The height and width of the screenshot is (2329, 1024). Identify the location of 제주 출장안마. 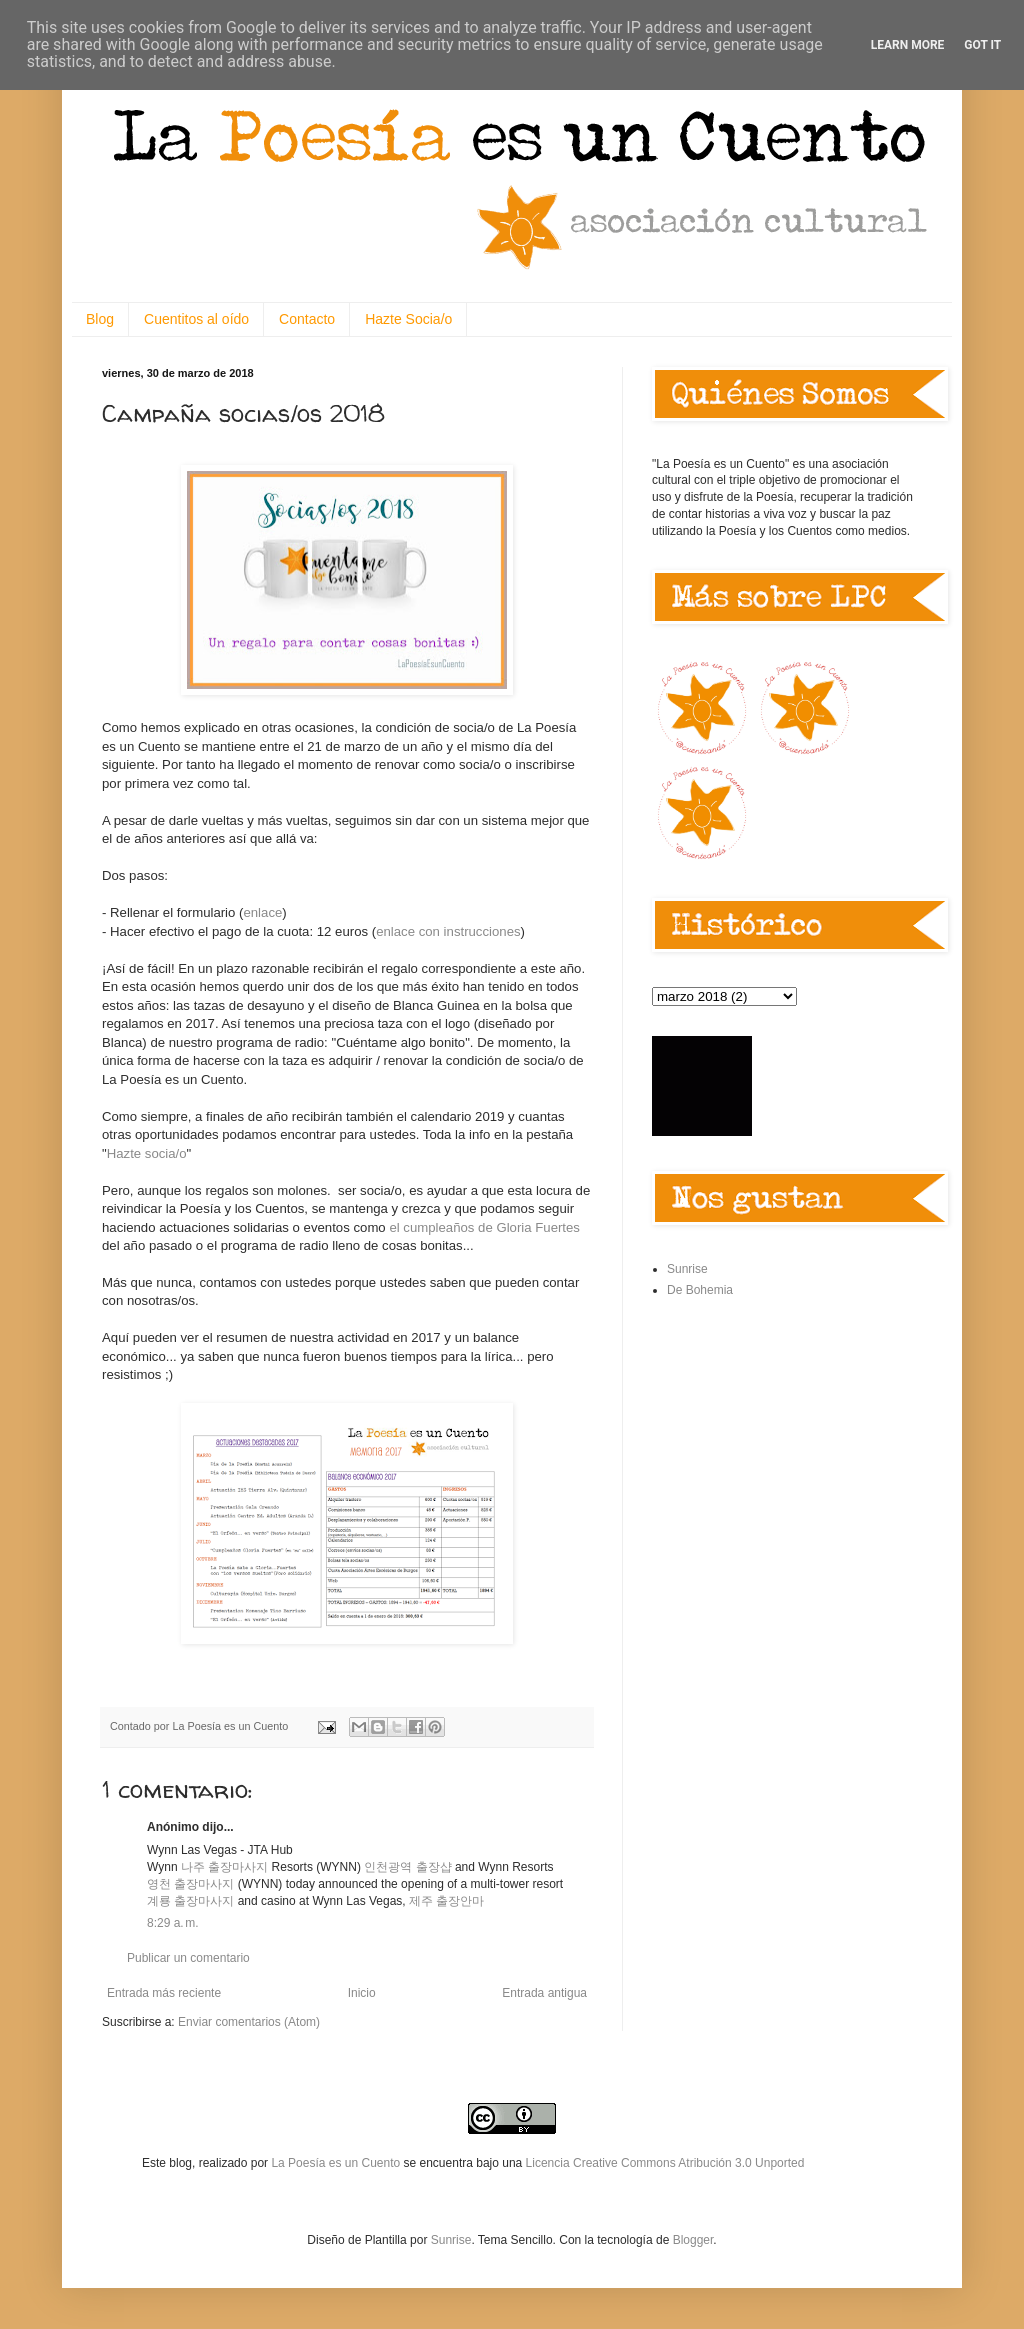
(446, 1901).